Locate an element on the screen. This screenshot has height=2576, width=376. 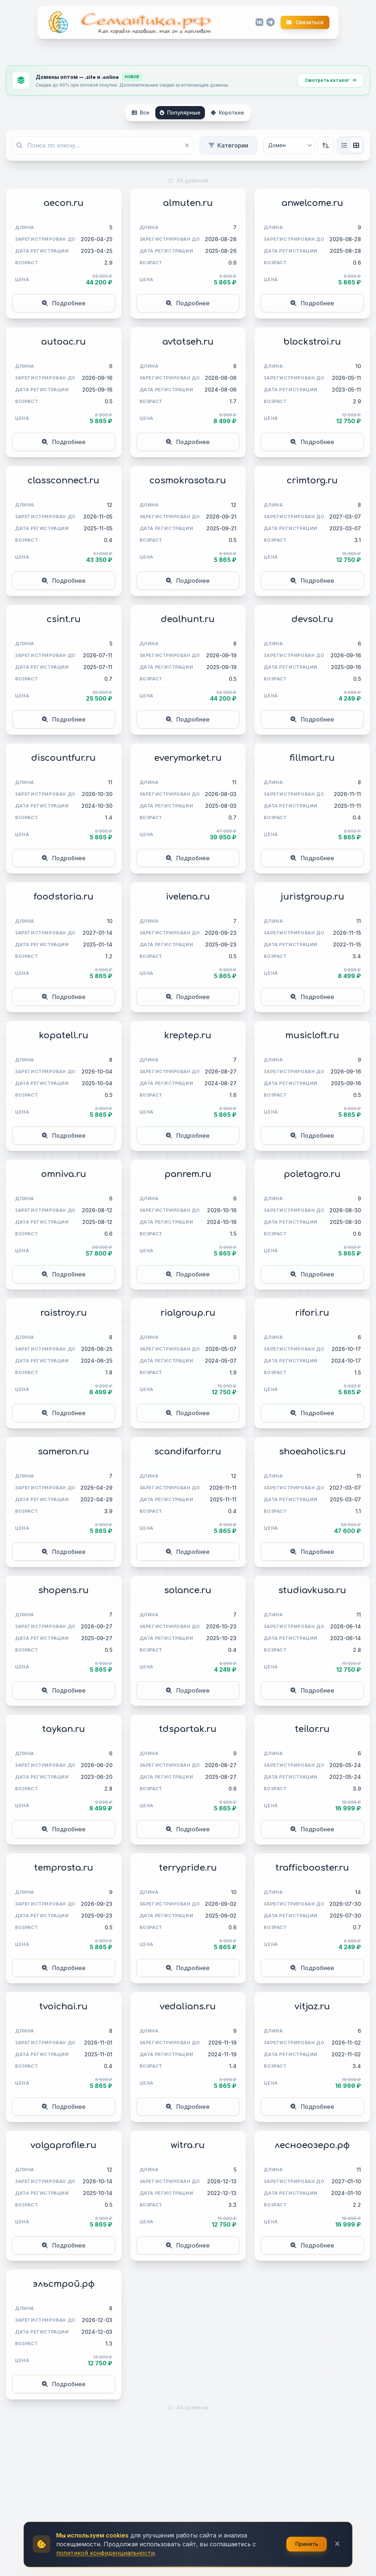
witra.ru is located at coordinates (188, 2145).